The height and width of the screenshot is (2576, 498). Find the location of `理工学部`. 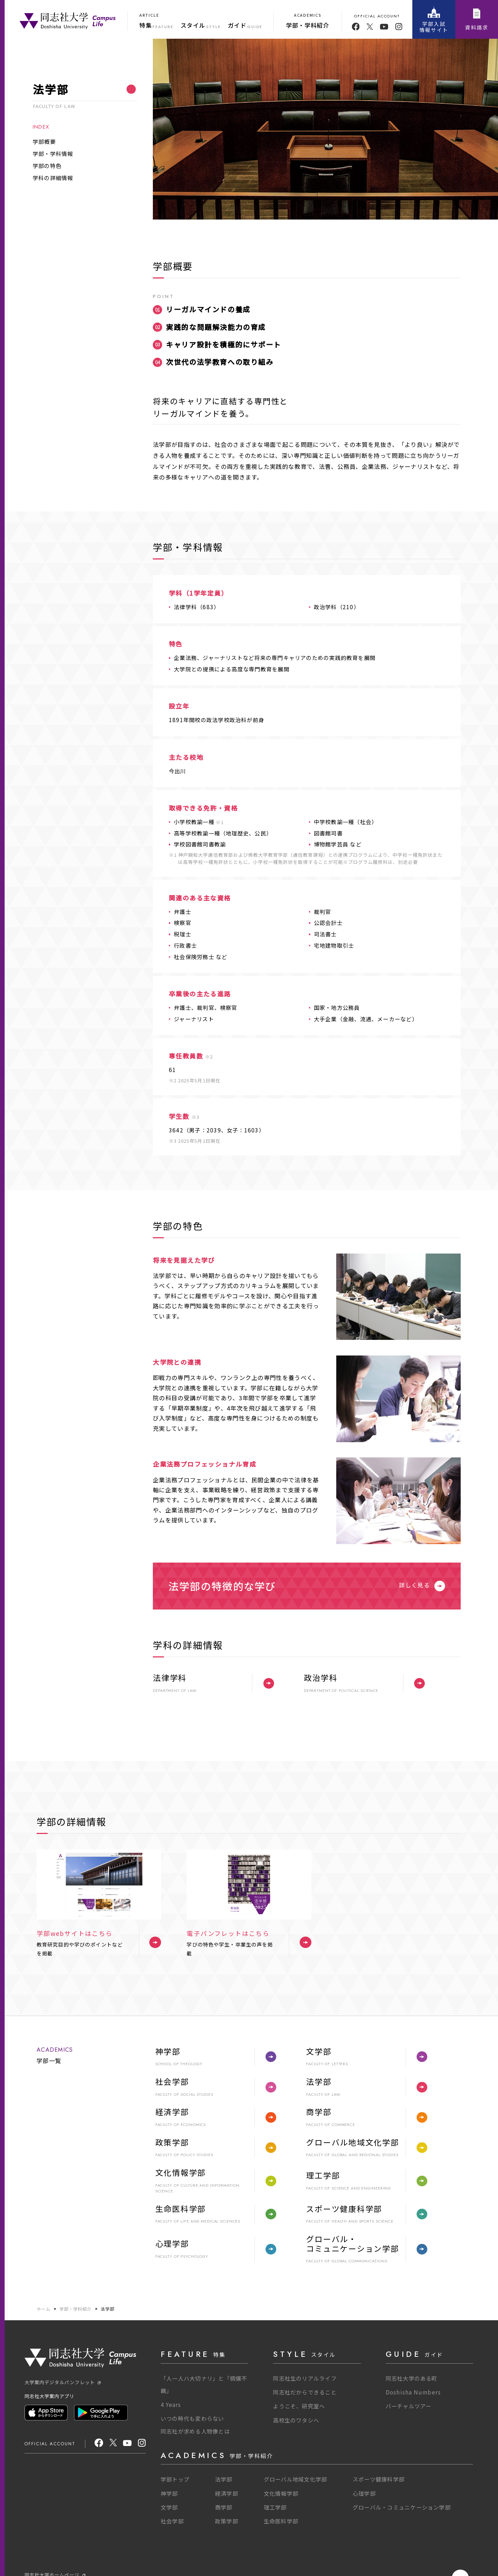

理工学部 is located at coordinates (275, 2507).